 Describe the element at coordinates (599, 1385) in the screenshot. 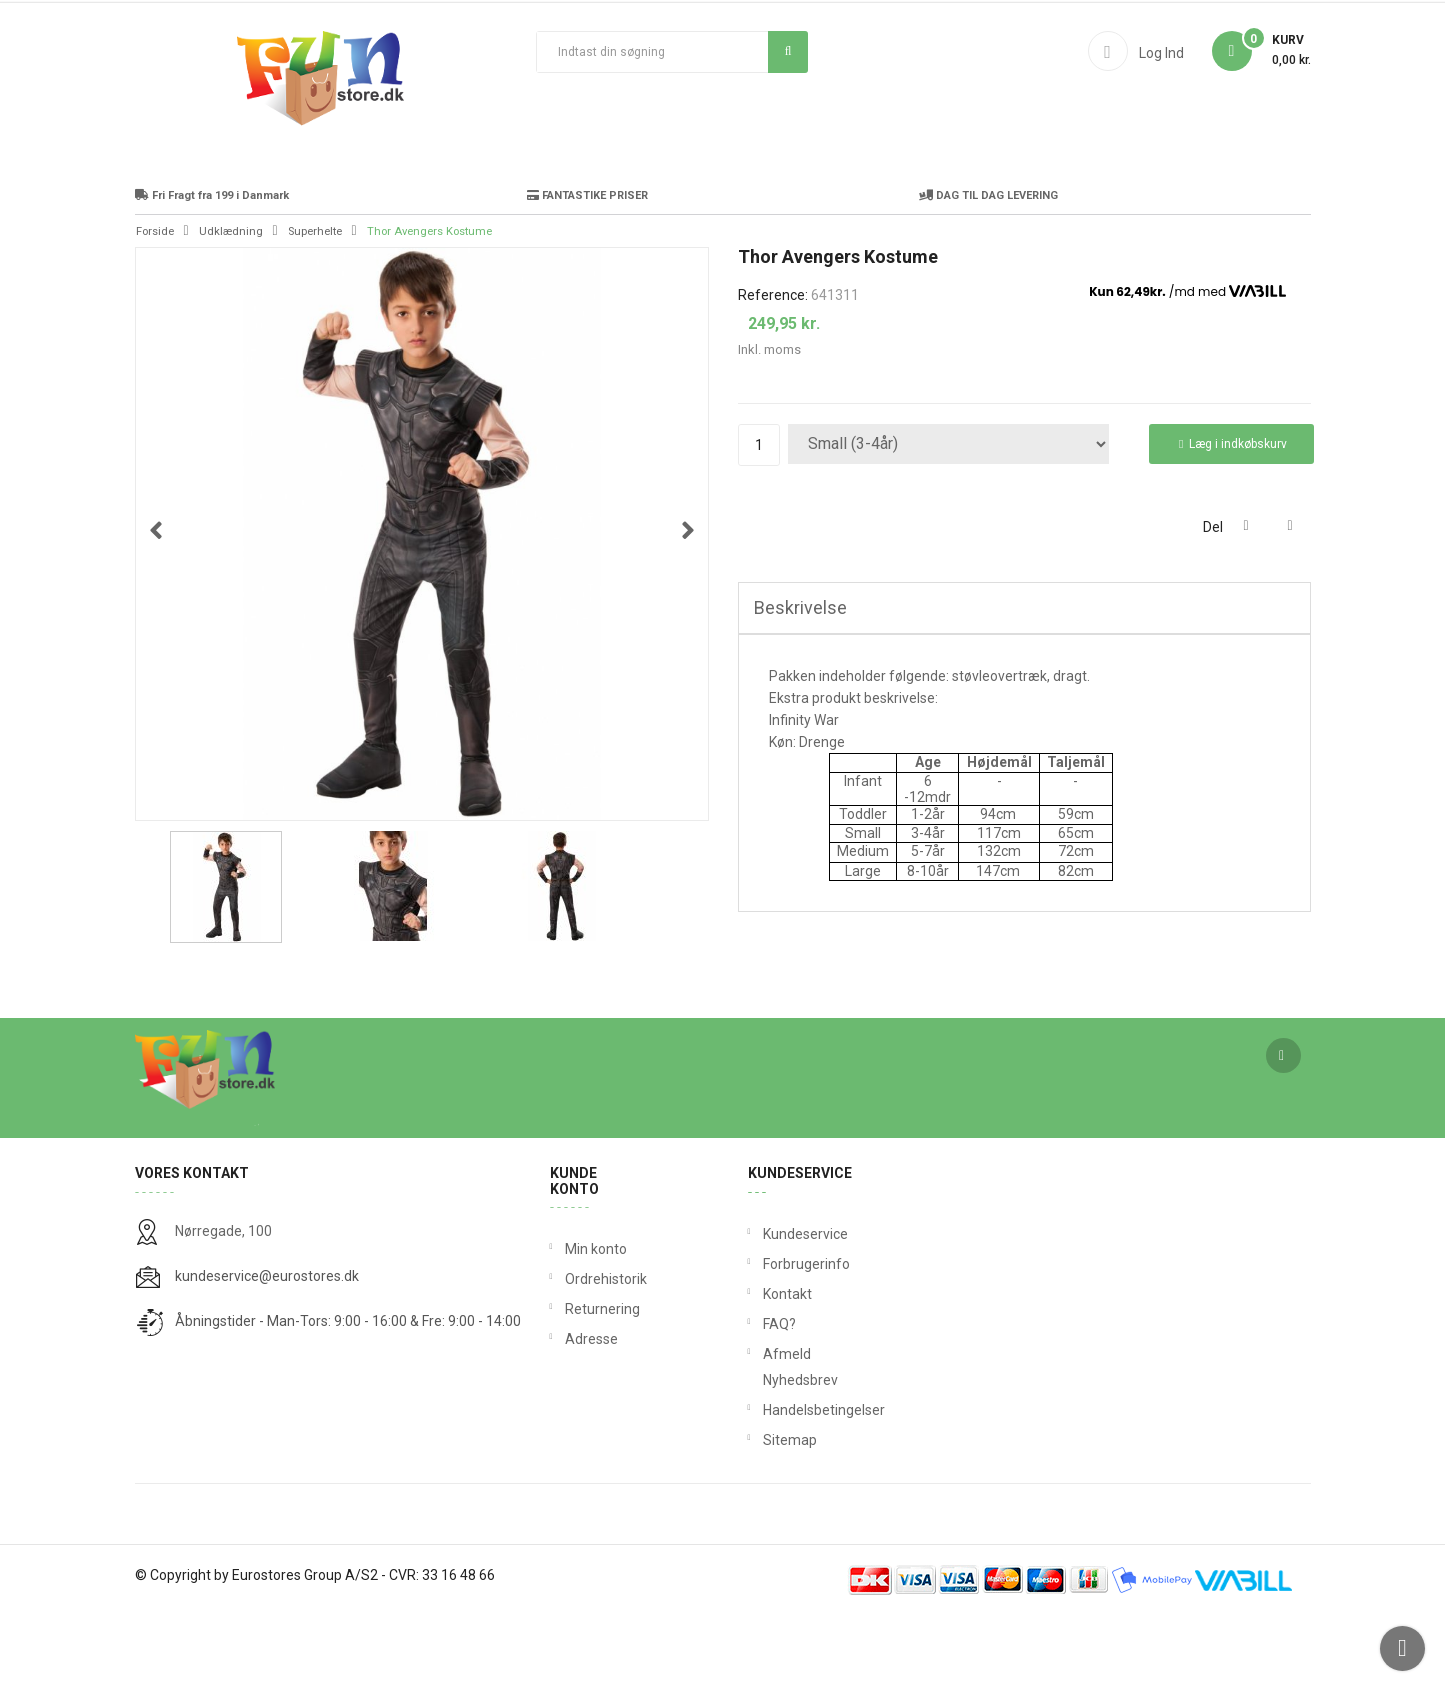

I see `Returnering` at that location.